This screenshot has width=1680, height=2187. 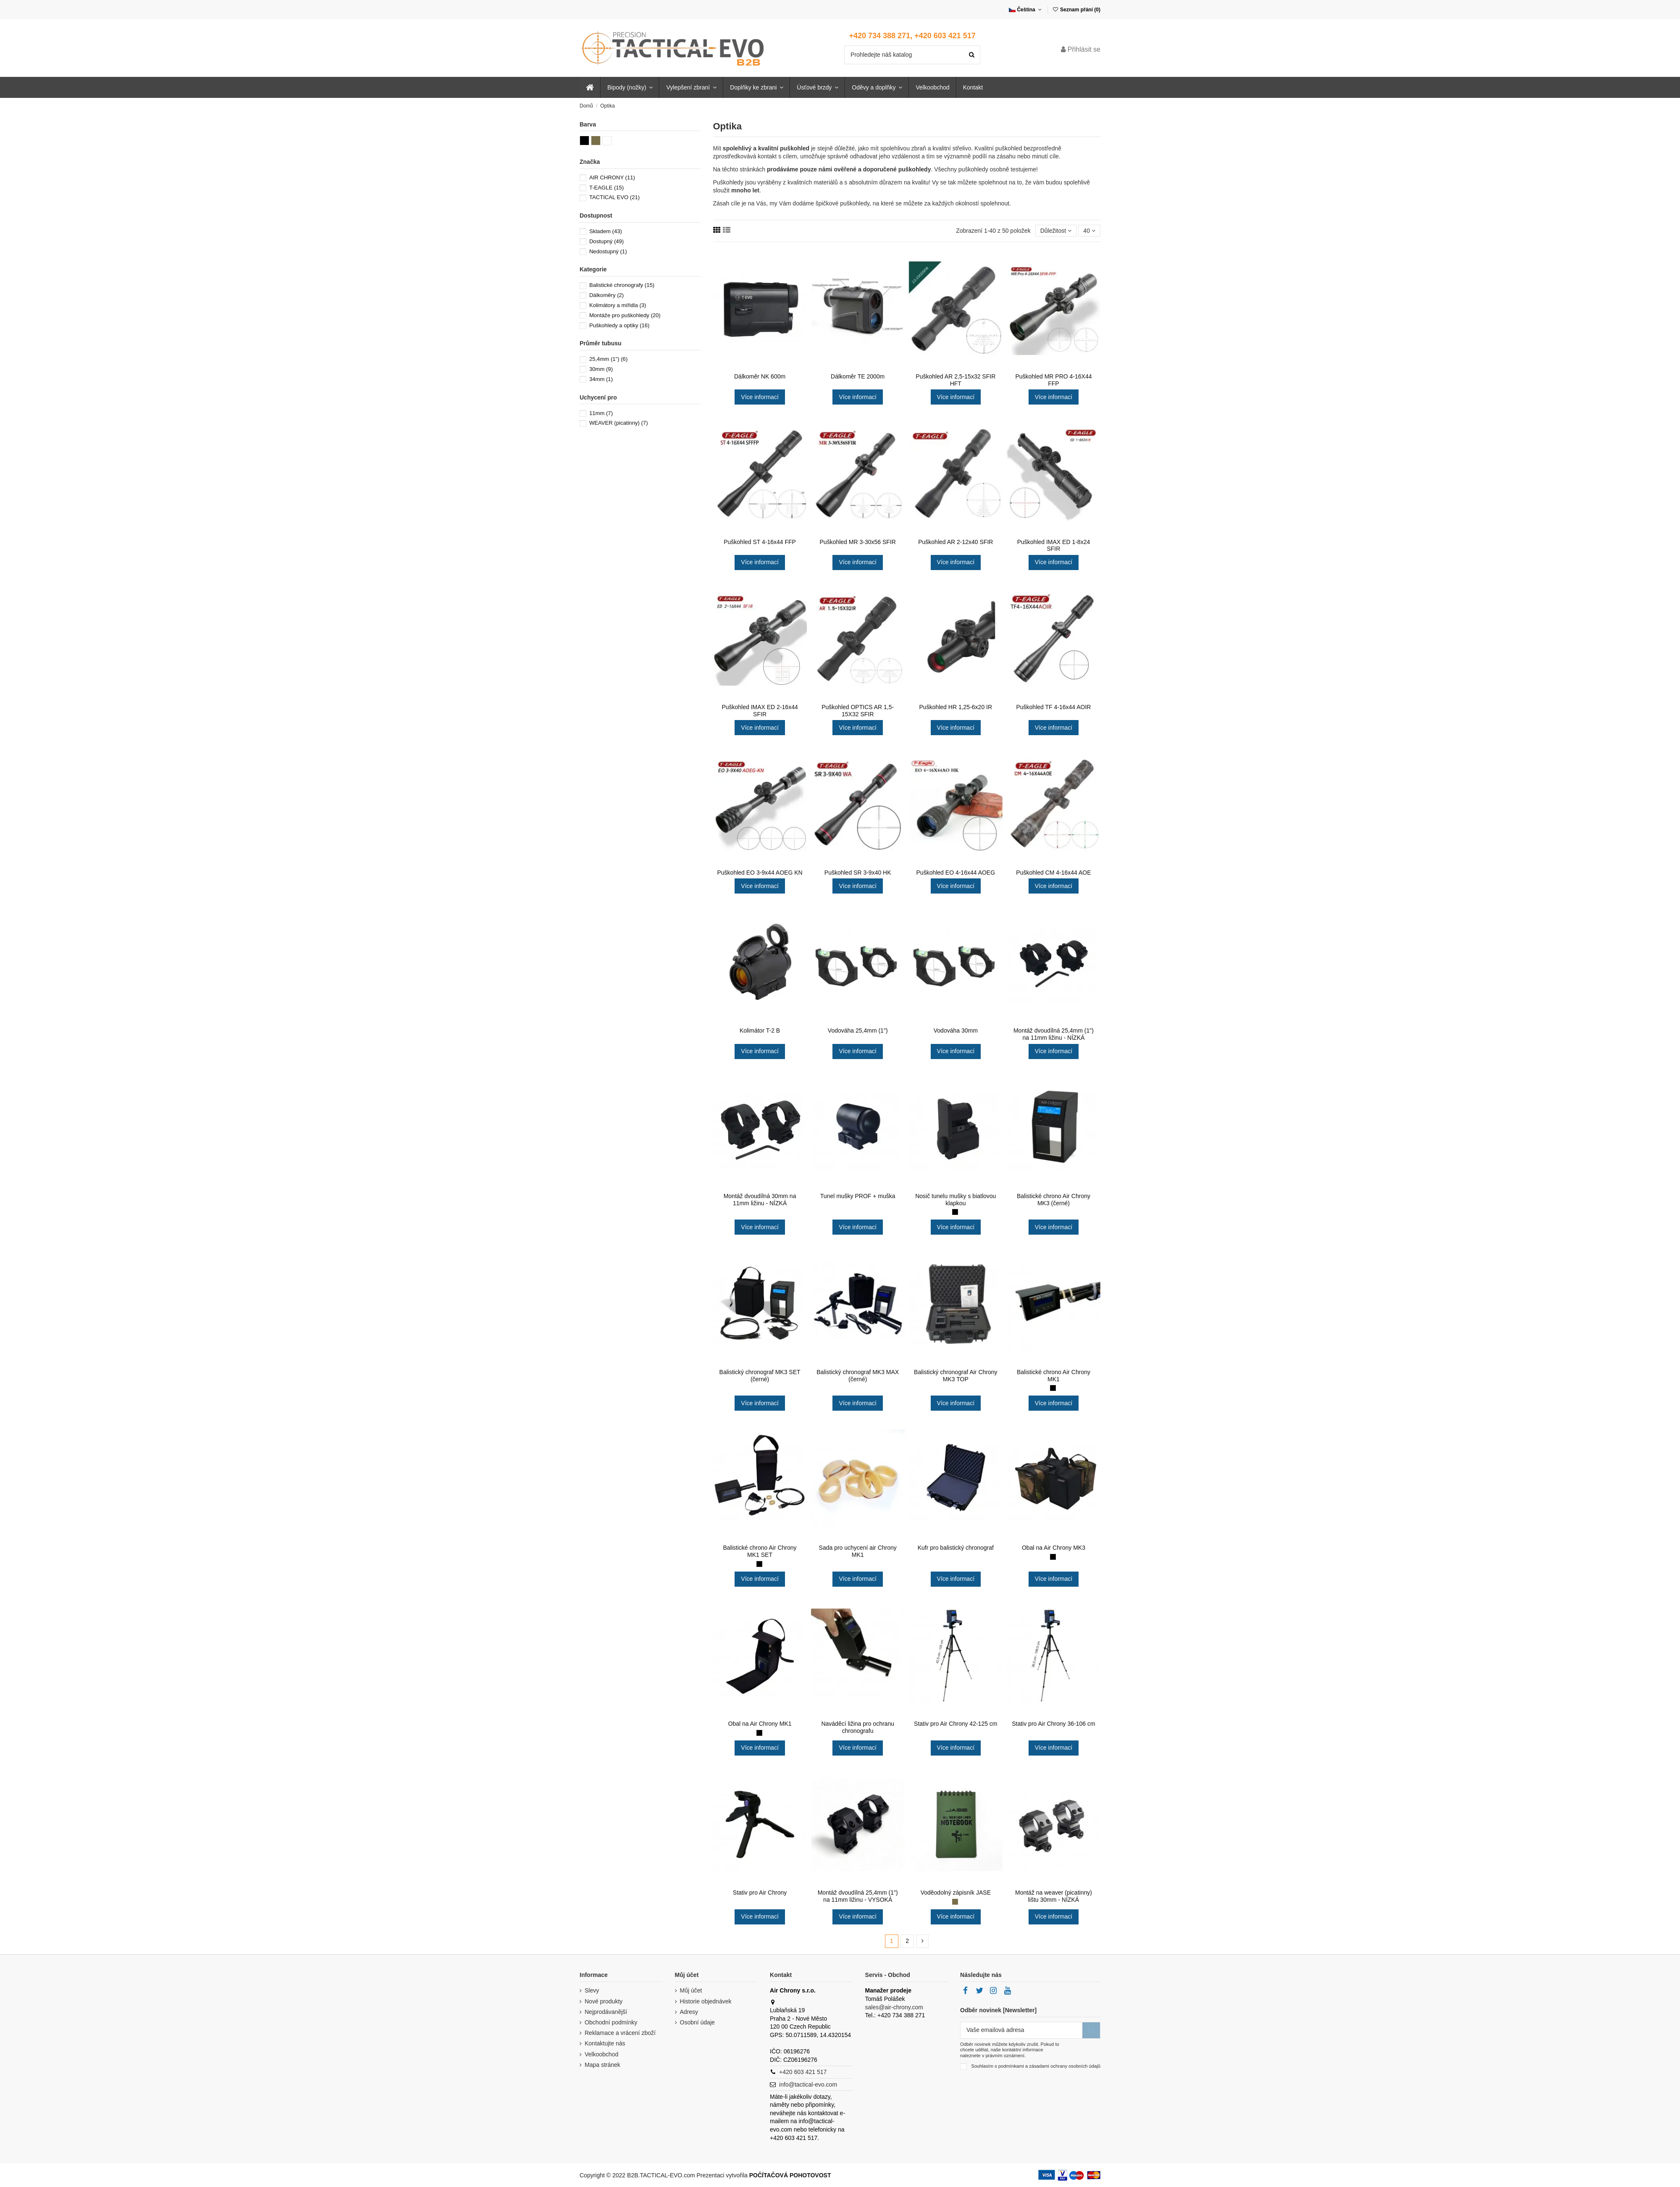 I want to click on Stativ pro Air Chrony 36-106 cm, so click(x=1053, y=1723).